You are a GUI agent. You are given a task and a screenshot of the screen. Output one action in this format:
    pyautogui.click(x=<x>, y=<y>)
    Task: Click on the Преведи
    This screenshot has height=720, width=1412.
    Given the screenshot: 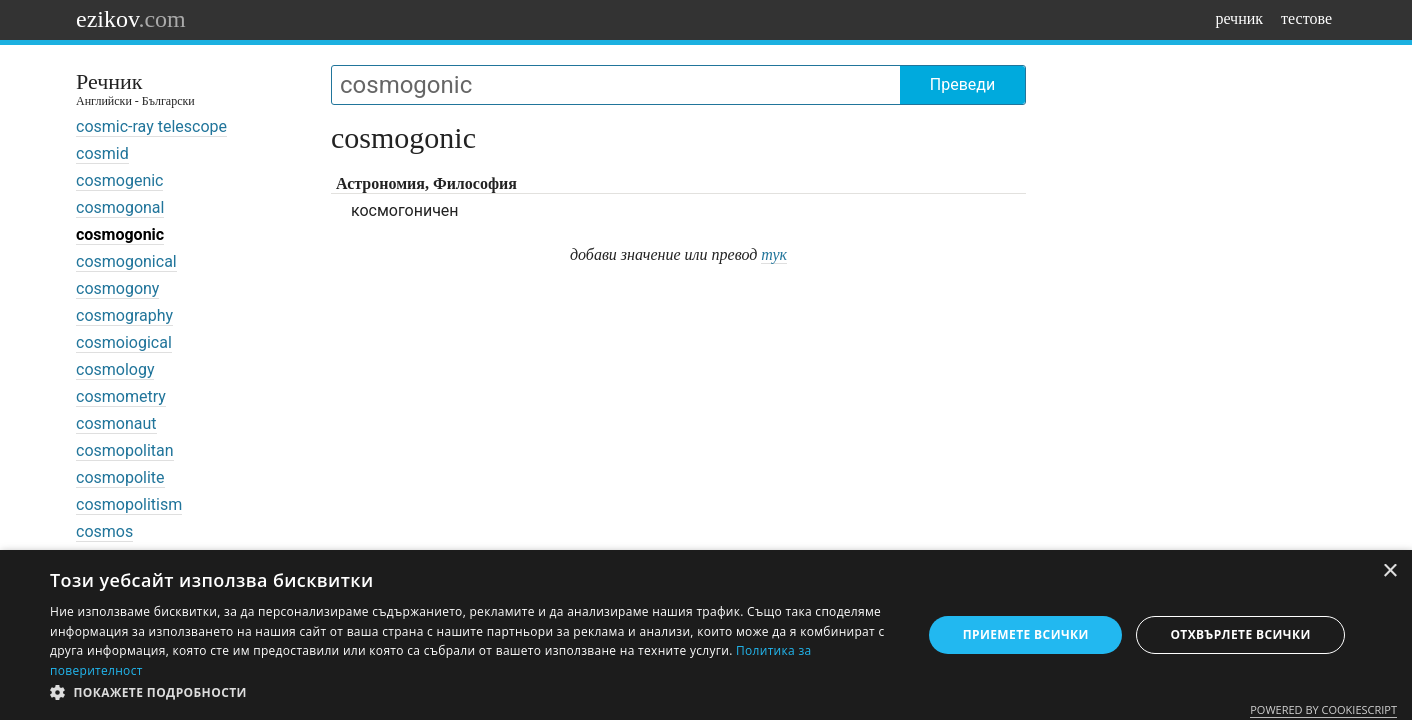 What is the action you would take?
    pyautogui.click(x=962, y=84)
    